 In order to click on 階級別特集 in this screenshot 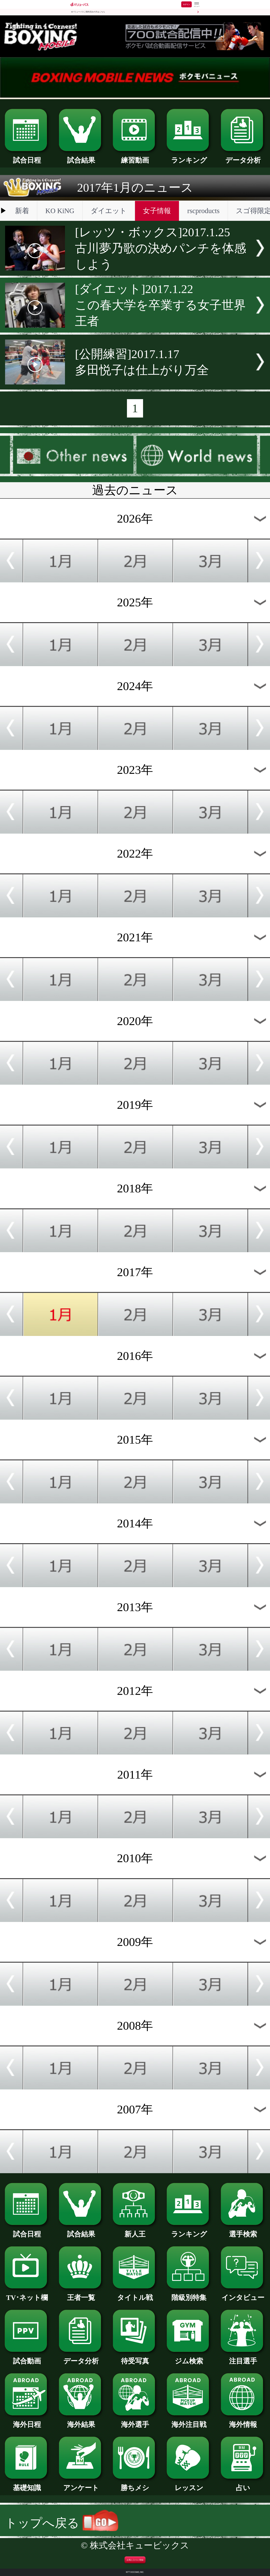, I will do `click(188, 2294)`.